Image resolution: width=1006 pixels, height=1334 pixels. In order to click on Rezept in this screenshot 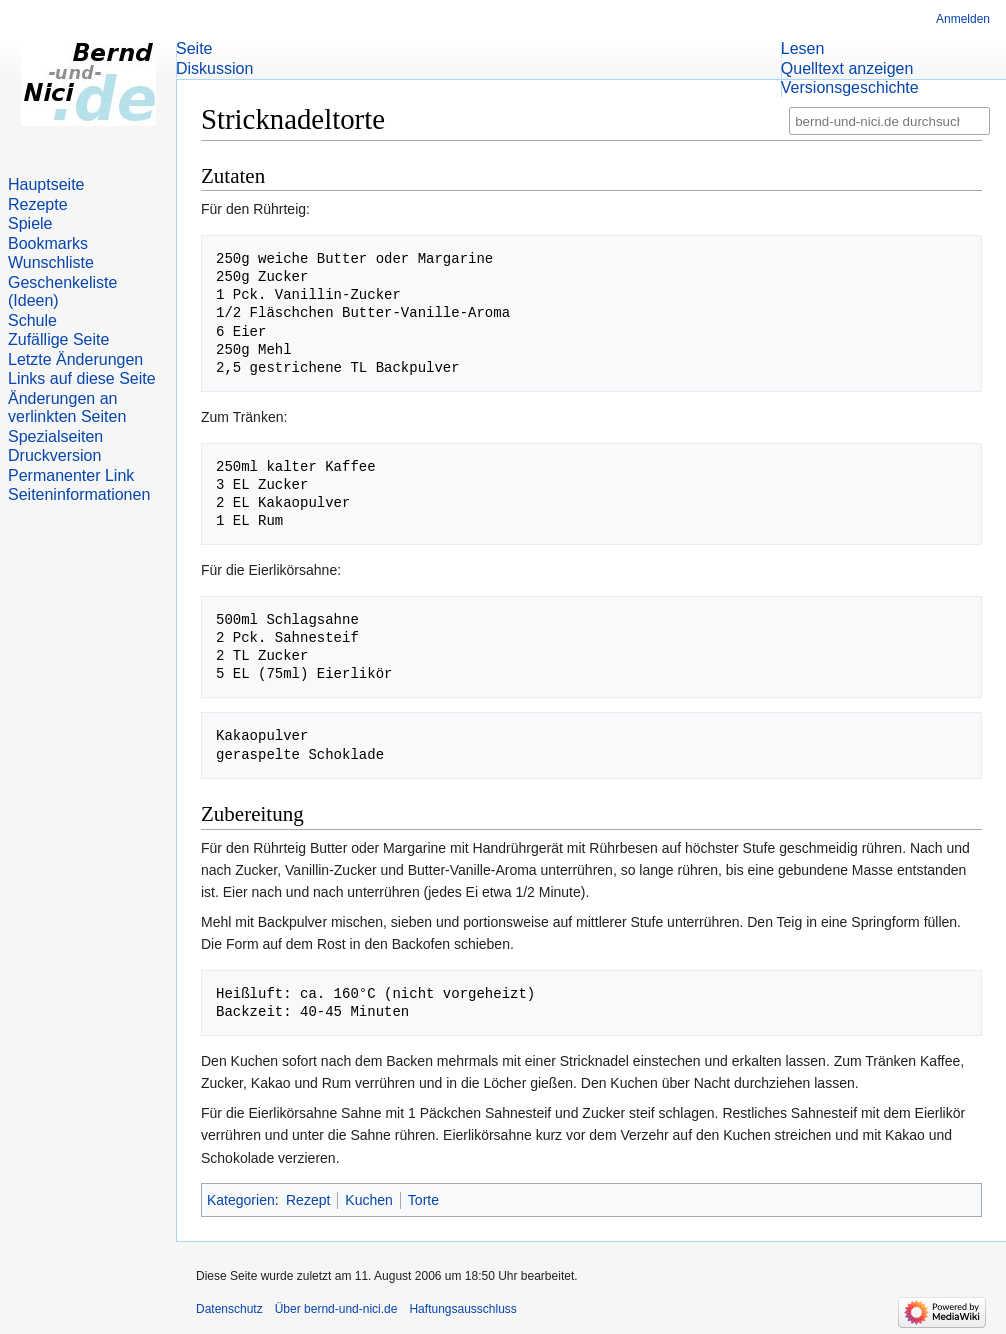, I will do `click(308, 1200)`.